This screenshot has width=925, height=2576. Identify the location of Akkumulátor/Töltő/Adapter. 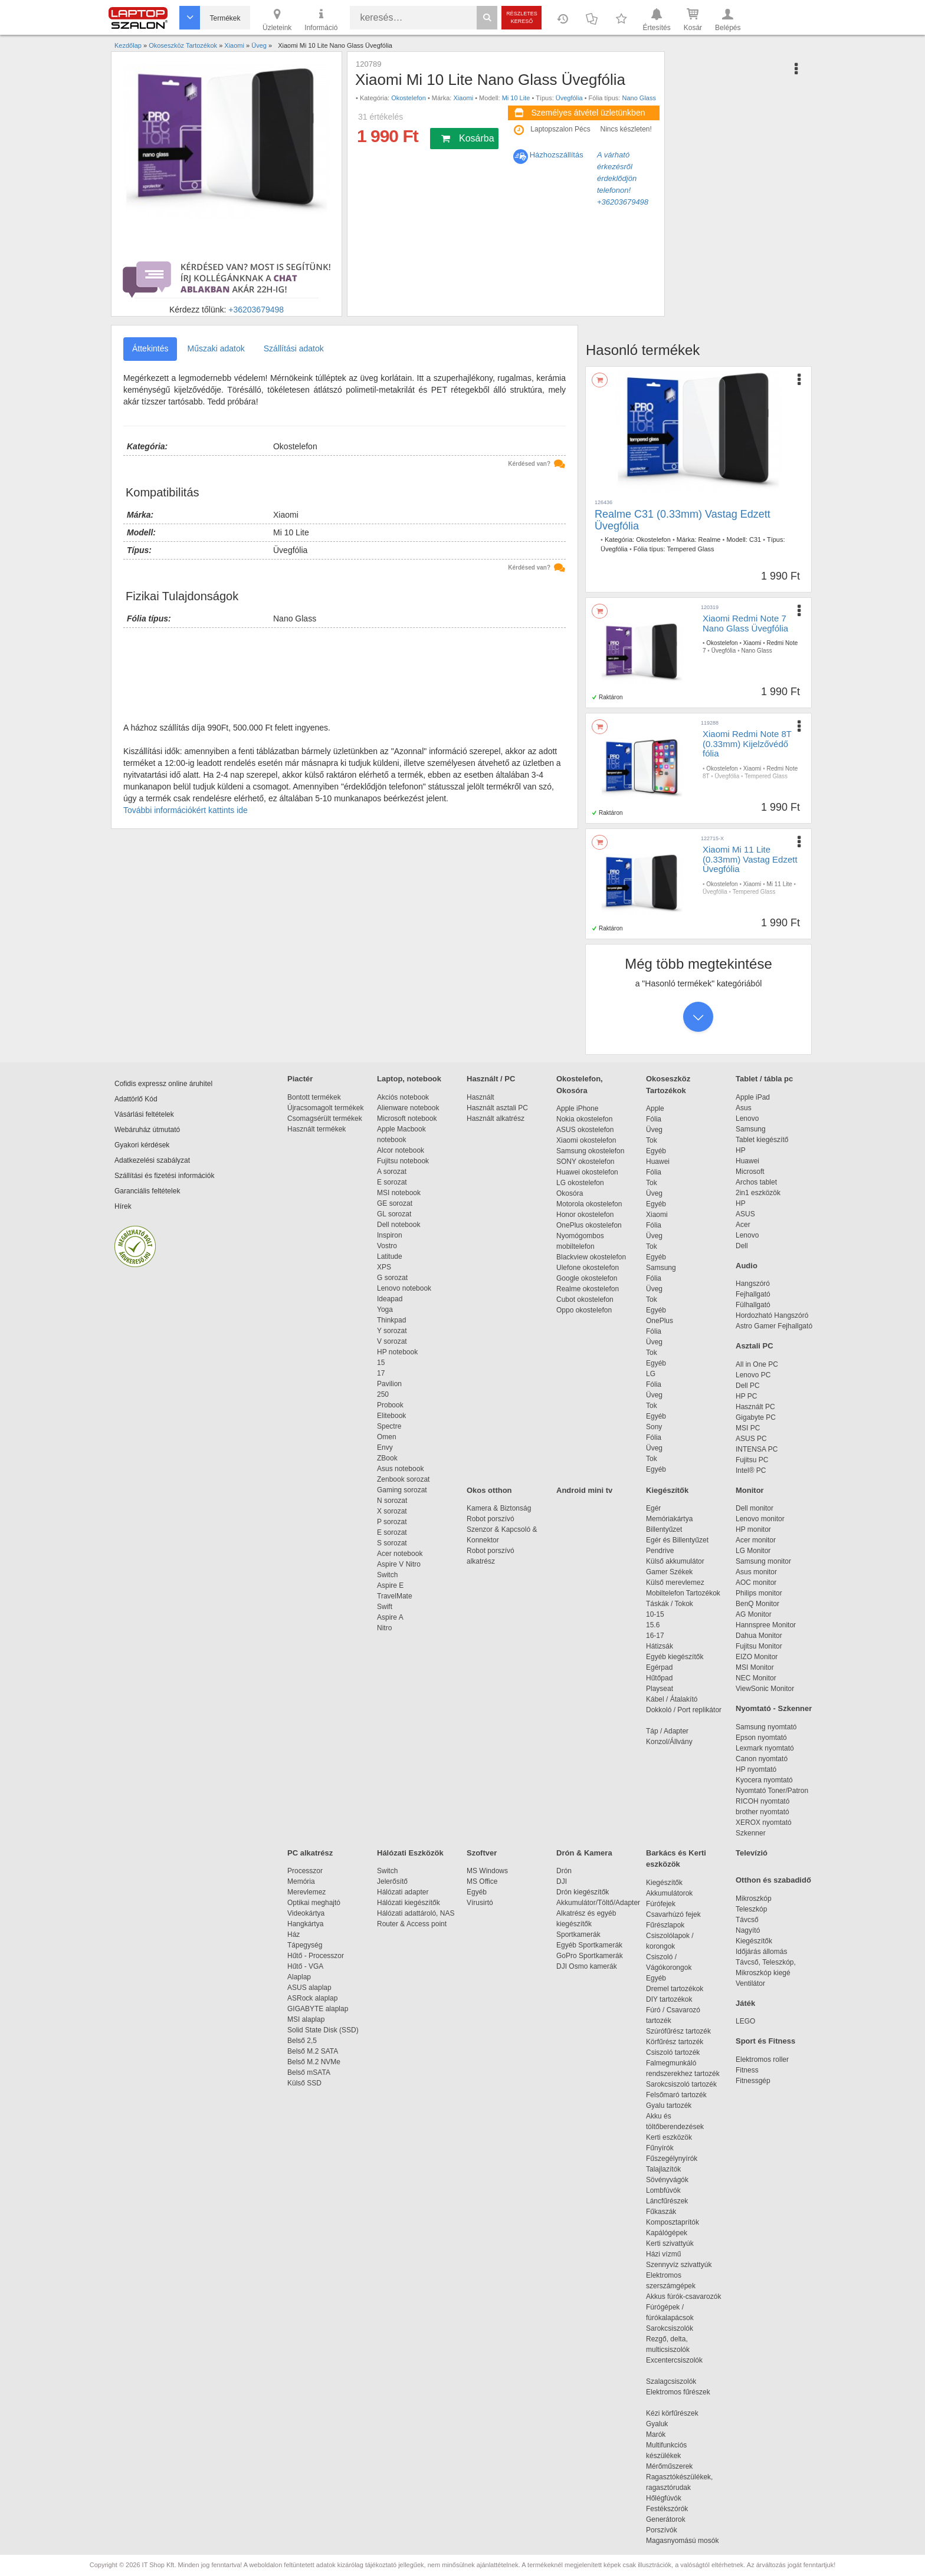
(598, 1903).